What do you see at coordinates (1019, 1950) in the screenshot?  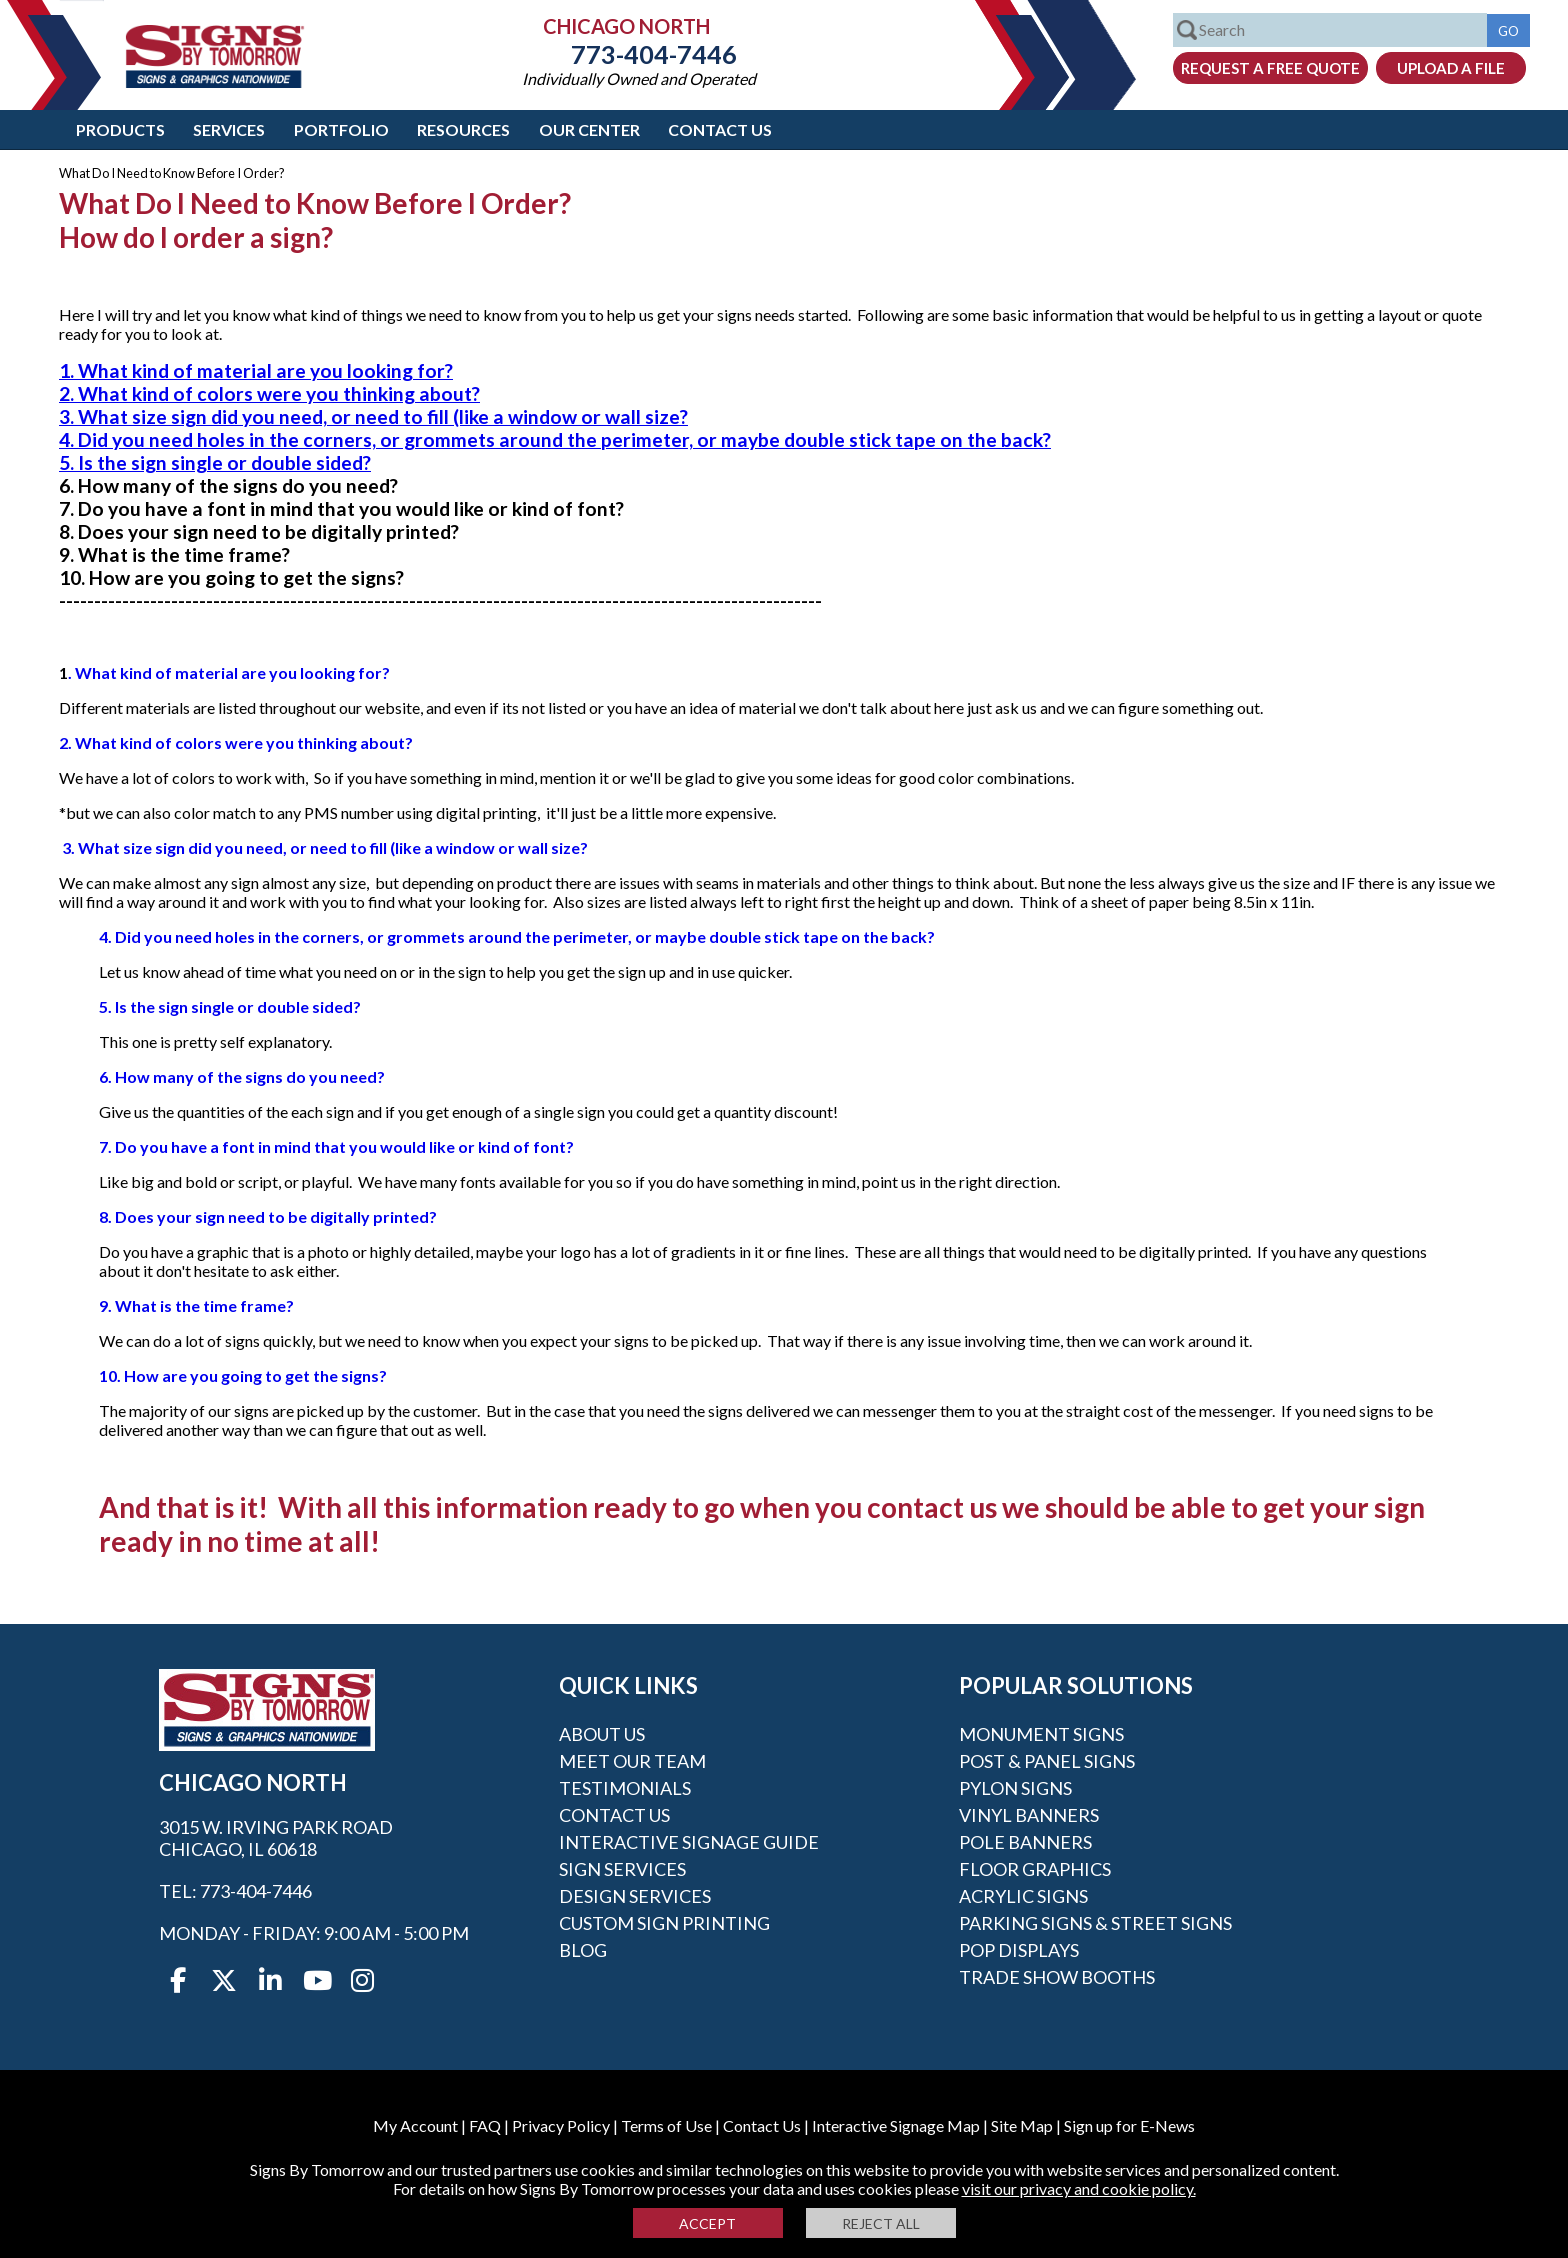 I see `POP Displays` at bounding box center [1019, 1950].